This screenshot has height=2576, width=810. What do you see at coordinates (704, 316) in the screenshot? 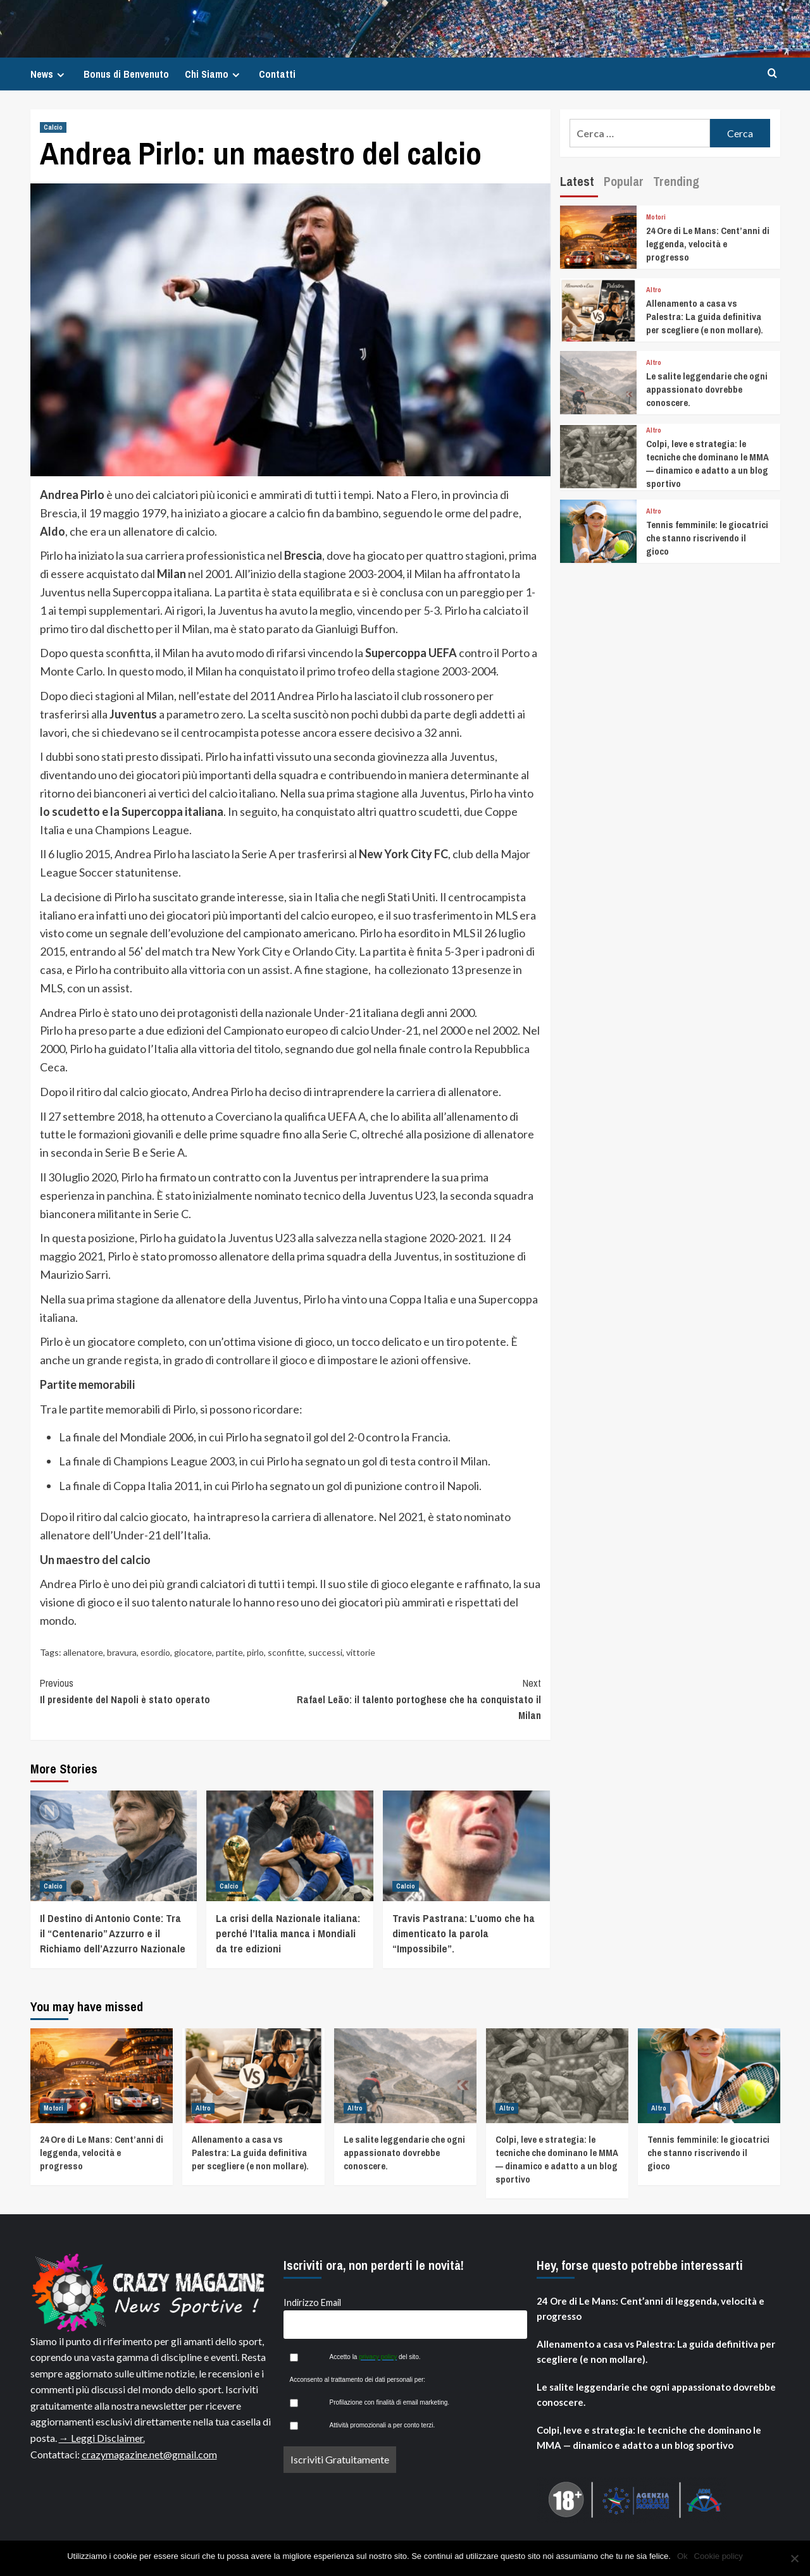
I see `Allenamento a casa vs Palestra: La guida definitiva per scegliere (e non mollare).` at bounding box center [704, 316].